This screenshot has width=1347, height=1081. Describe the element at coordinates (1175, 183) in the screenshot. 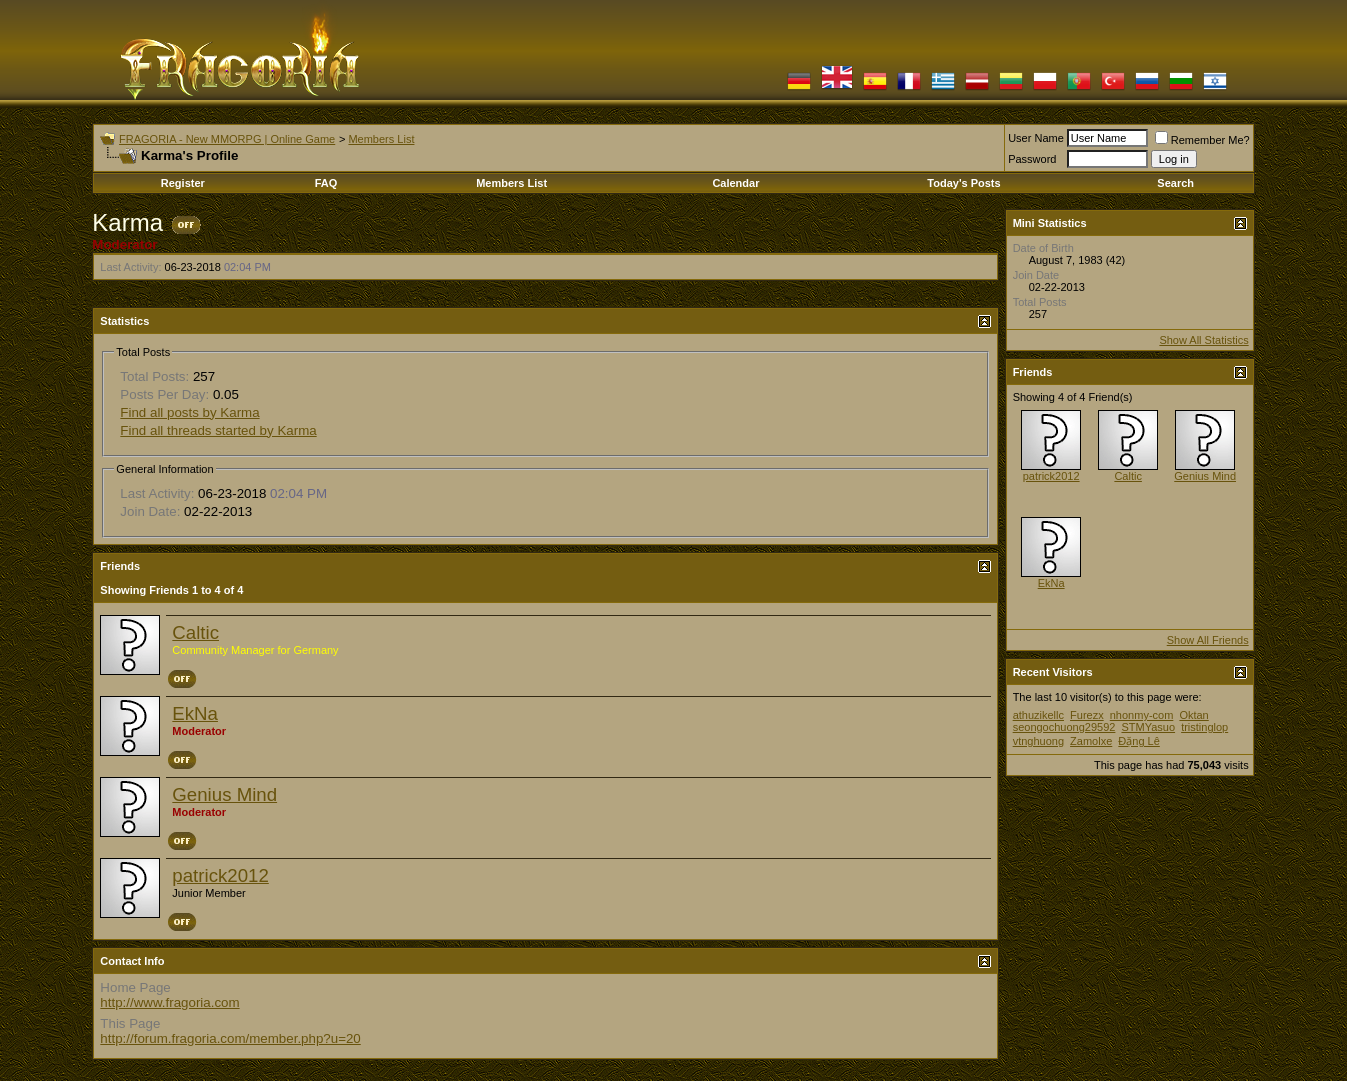

I see `Search` at that location.